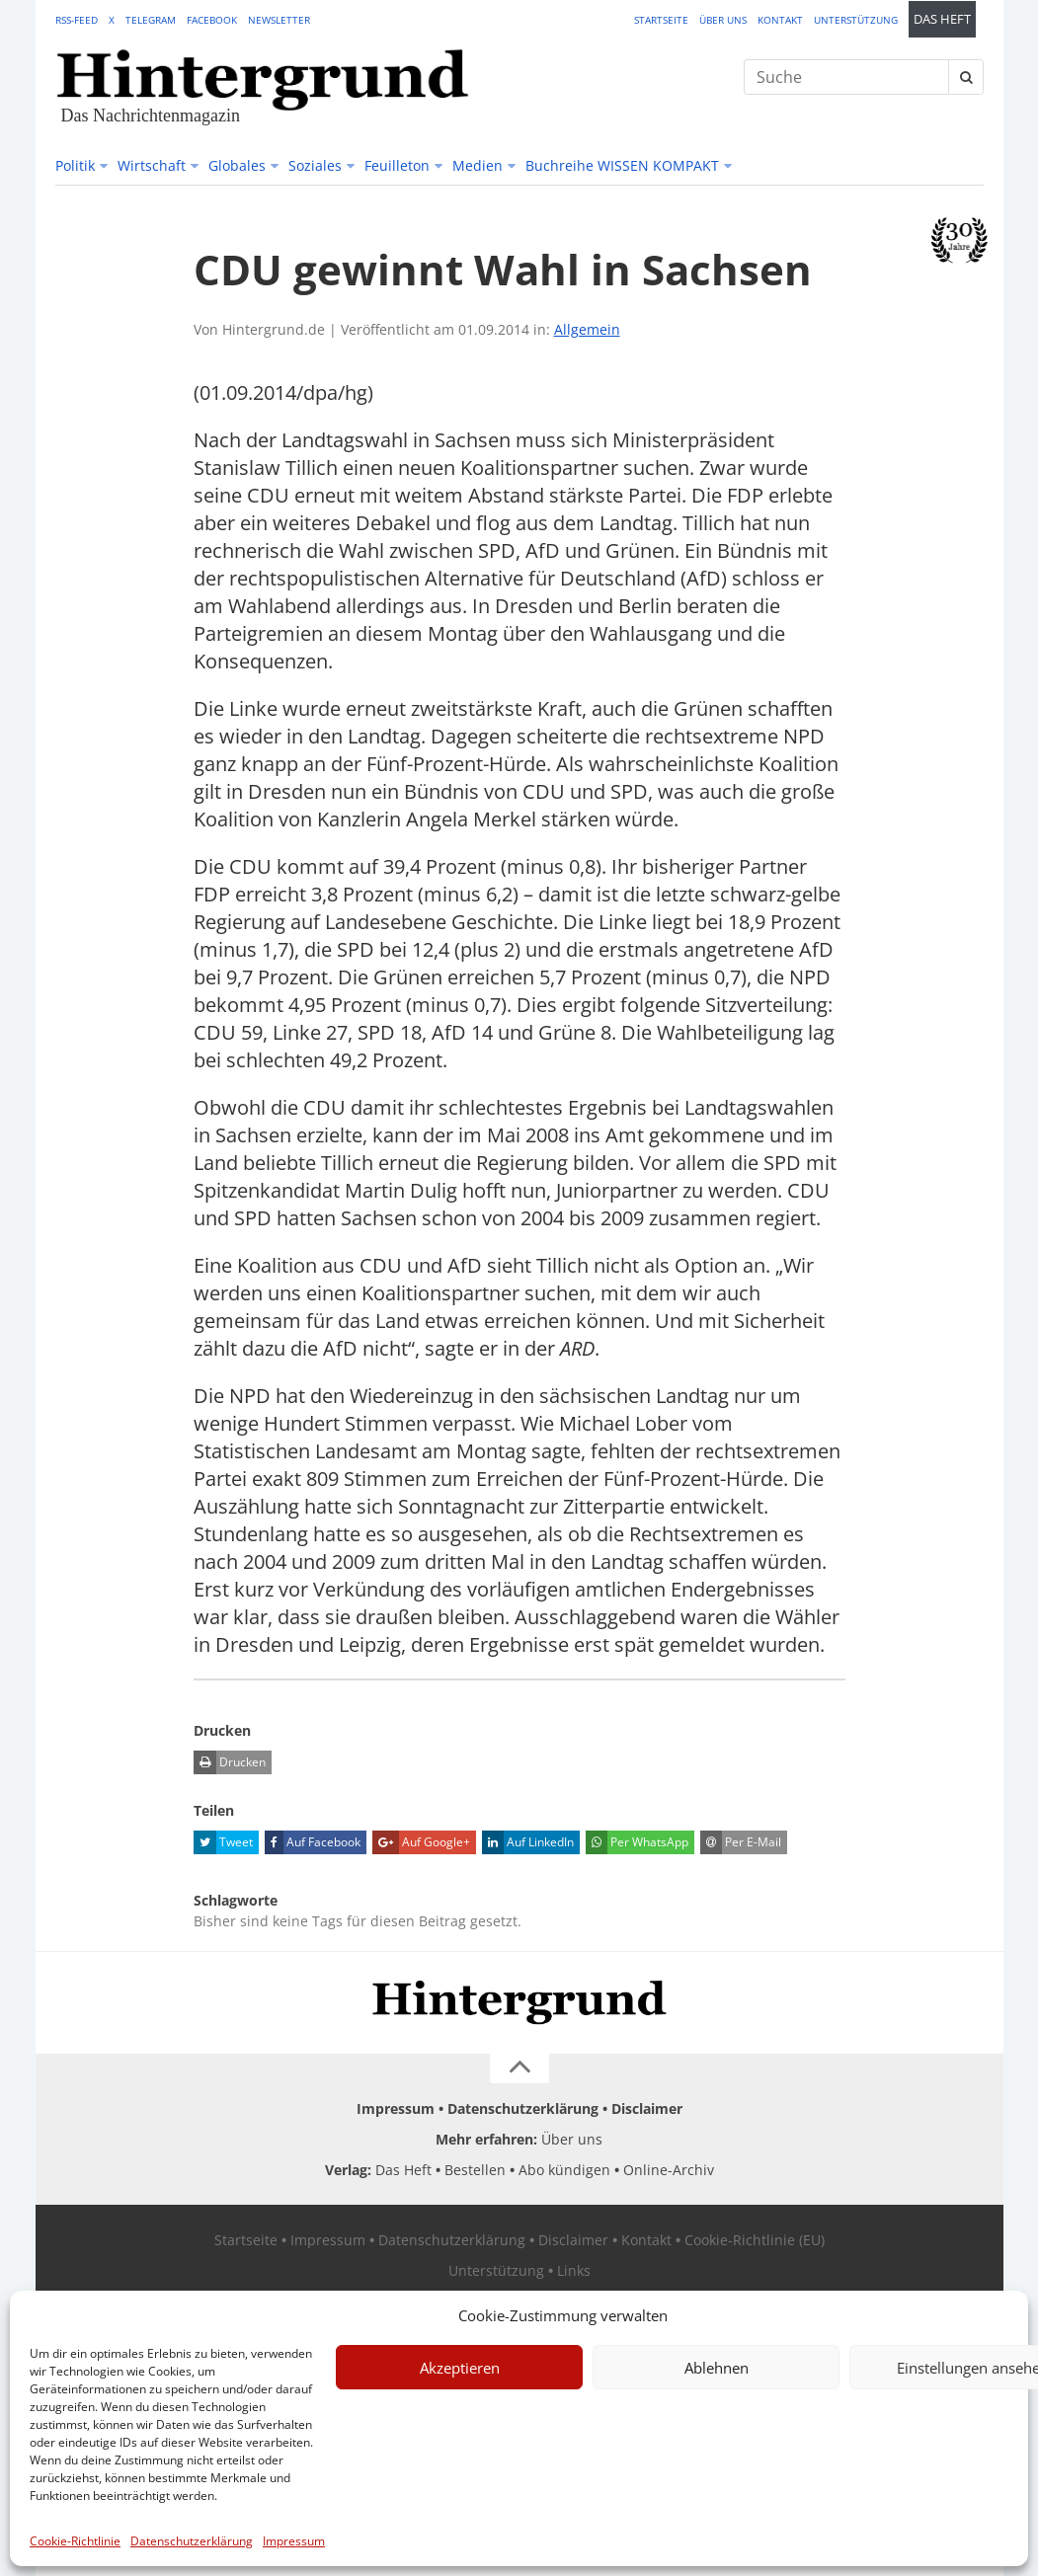  Describe the element at coordinates (421, 1842) in the screenshot. I see `Auf Google+` at that location.